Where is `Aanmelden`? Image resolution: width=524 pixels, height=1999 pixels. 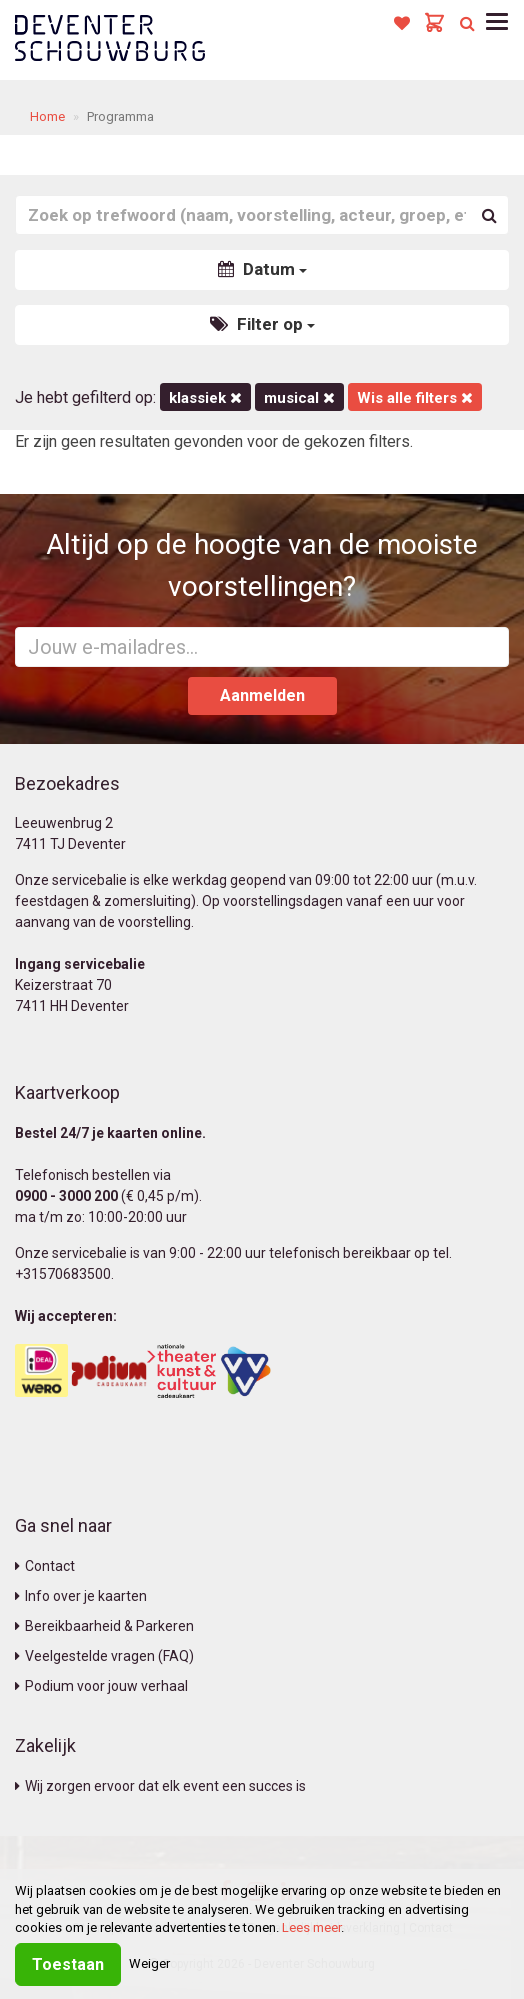 Aanmelden is located at coordinates (262, 695).